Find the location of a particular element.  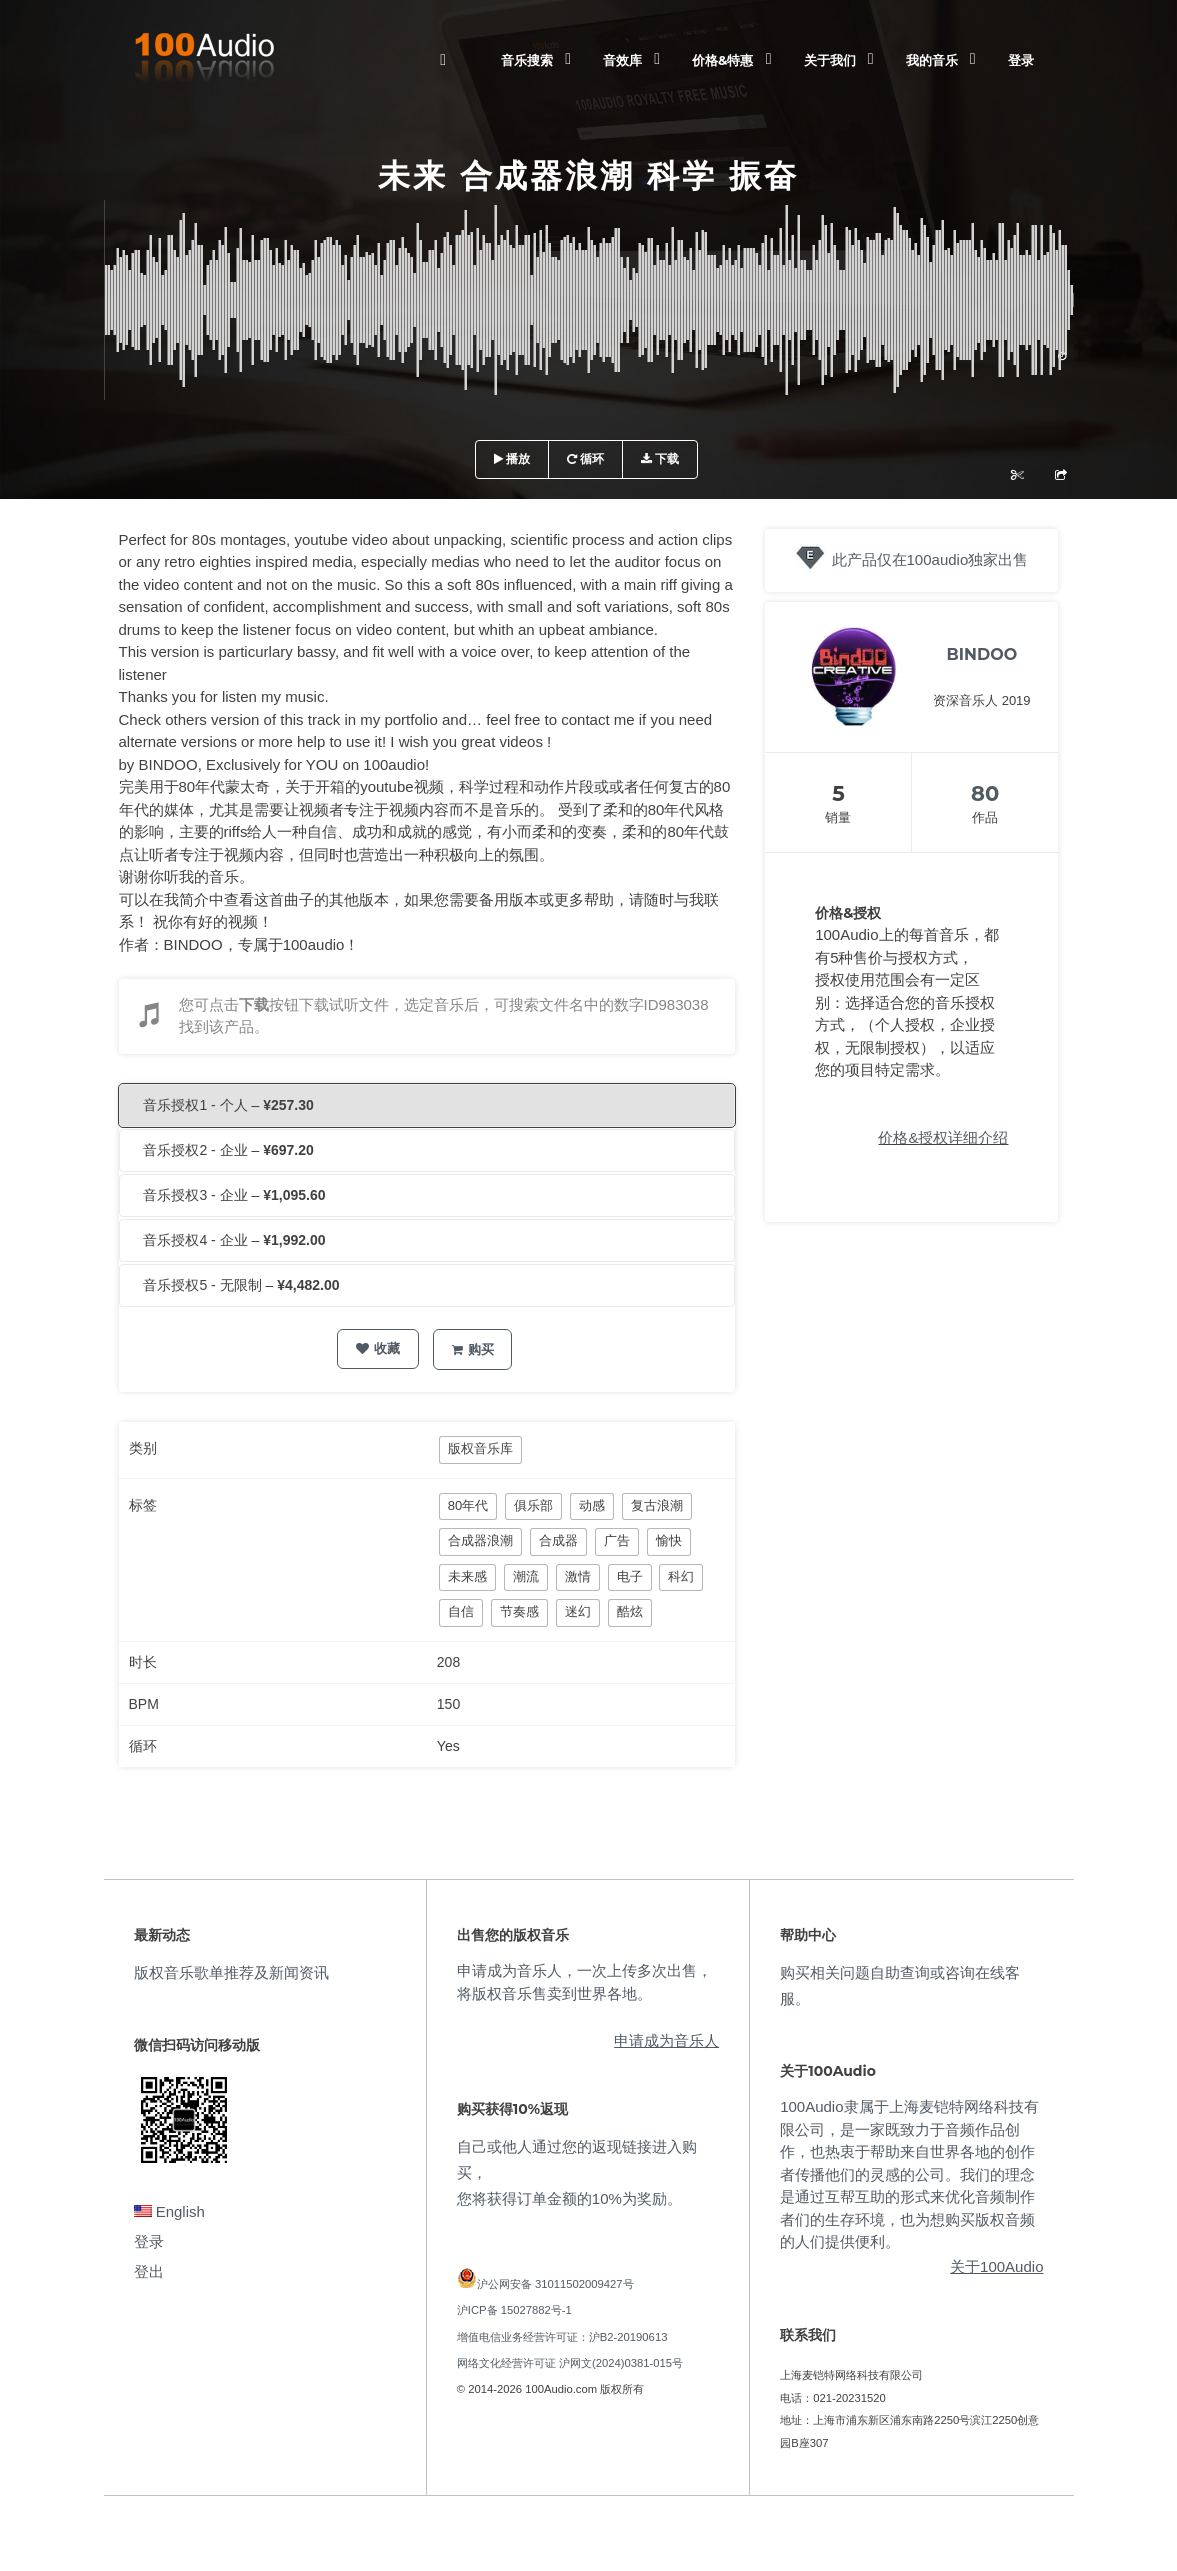

音效库 is located at coordinates (622, 60).